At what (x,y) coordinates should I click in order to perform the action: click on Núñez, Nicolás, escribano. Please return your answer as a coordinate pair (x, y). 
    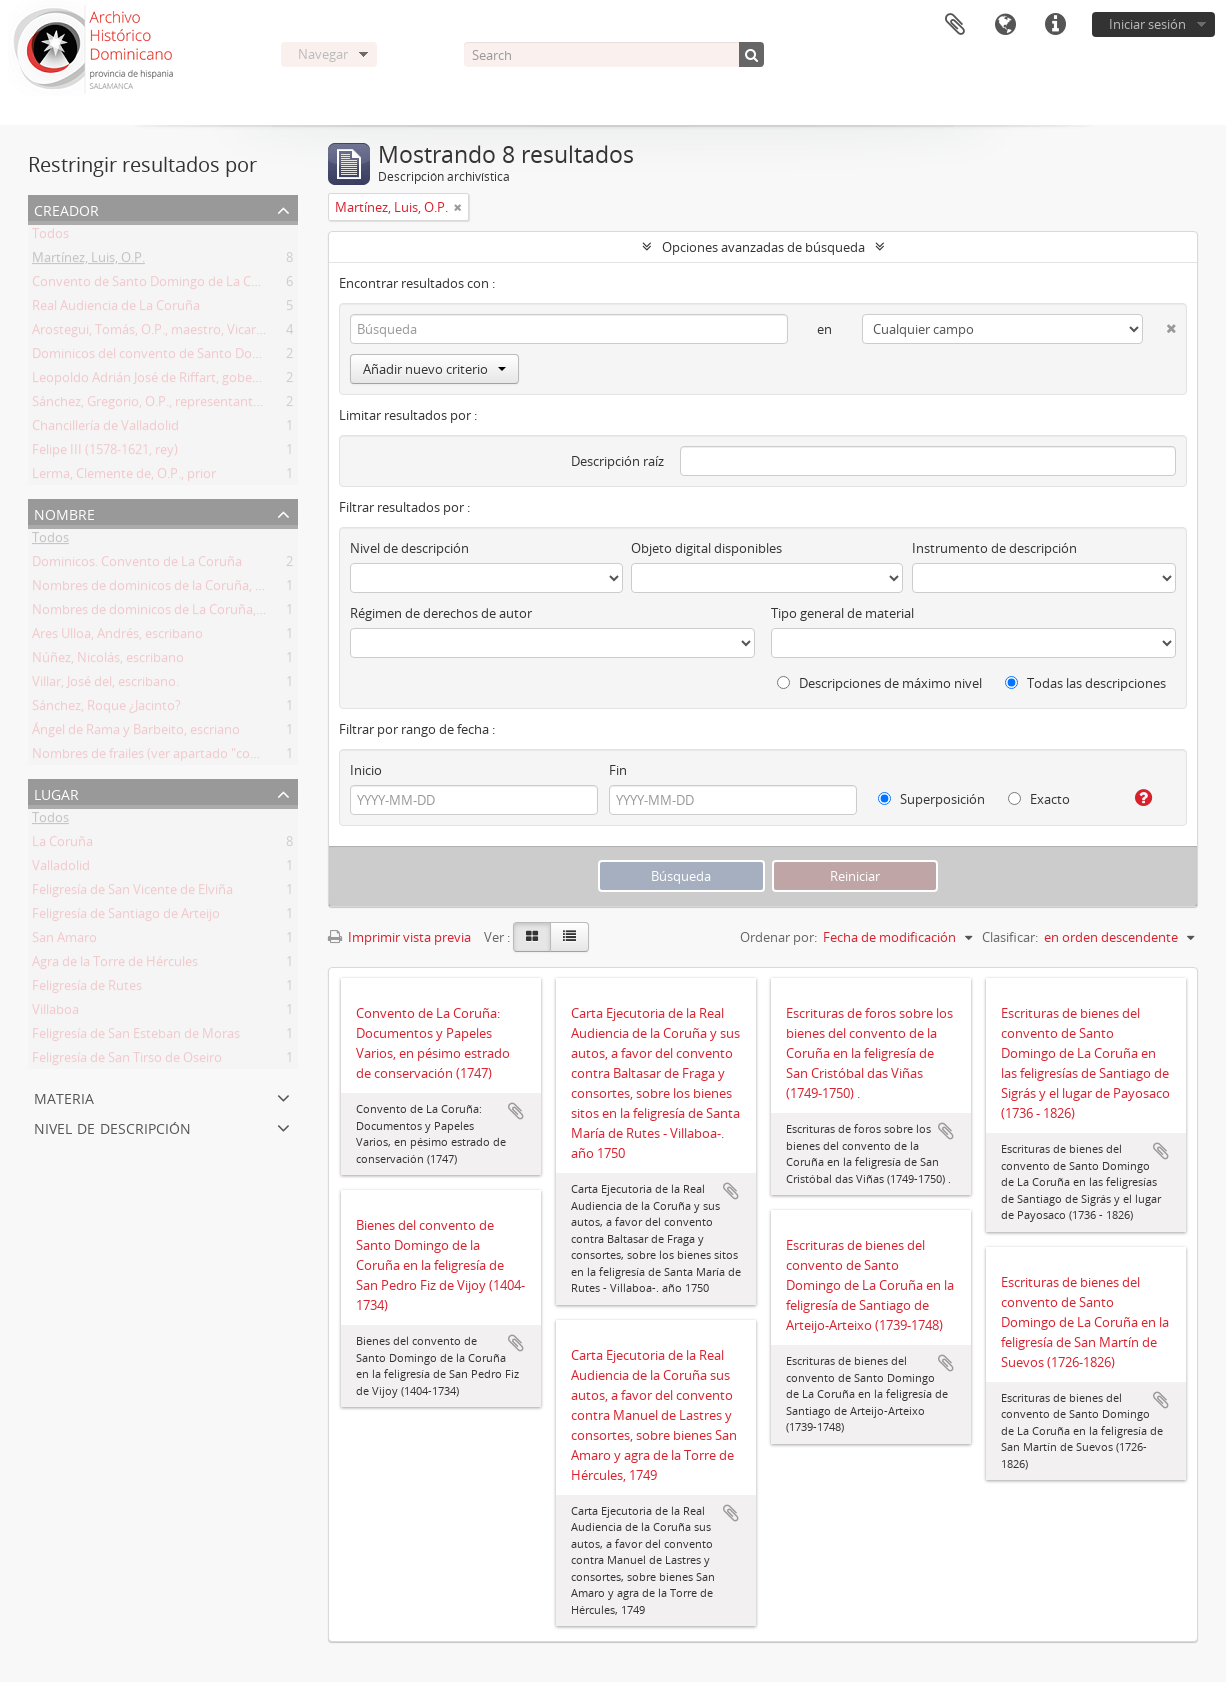
    Looking at the image, I should click on (108, 661).